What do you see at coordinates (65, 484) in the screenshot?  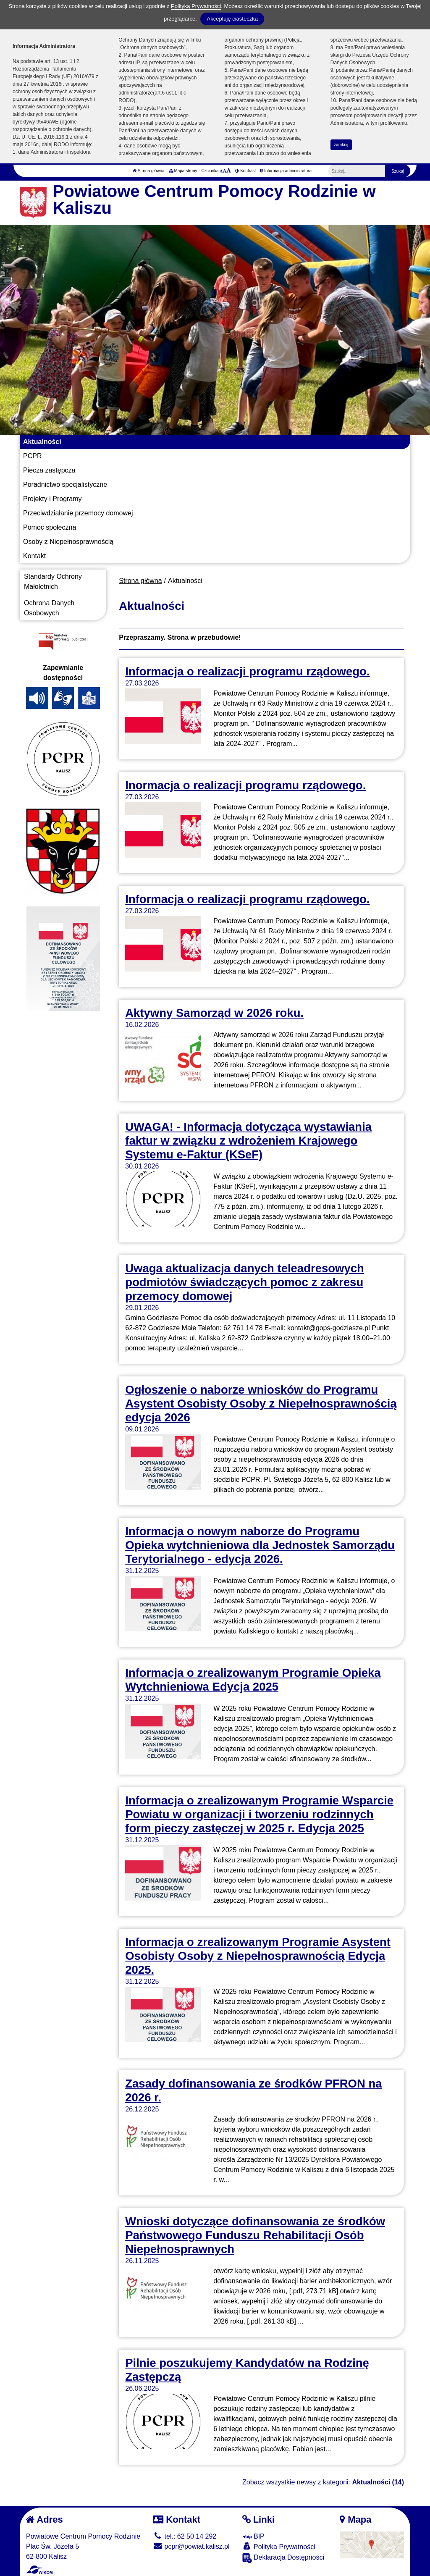 I see `Poradnictwo specjalistyczne` at bounding box center [65, 484].